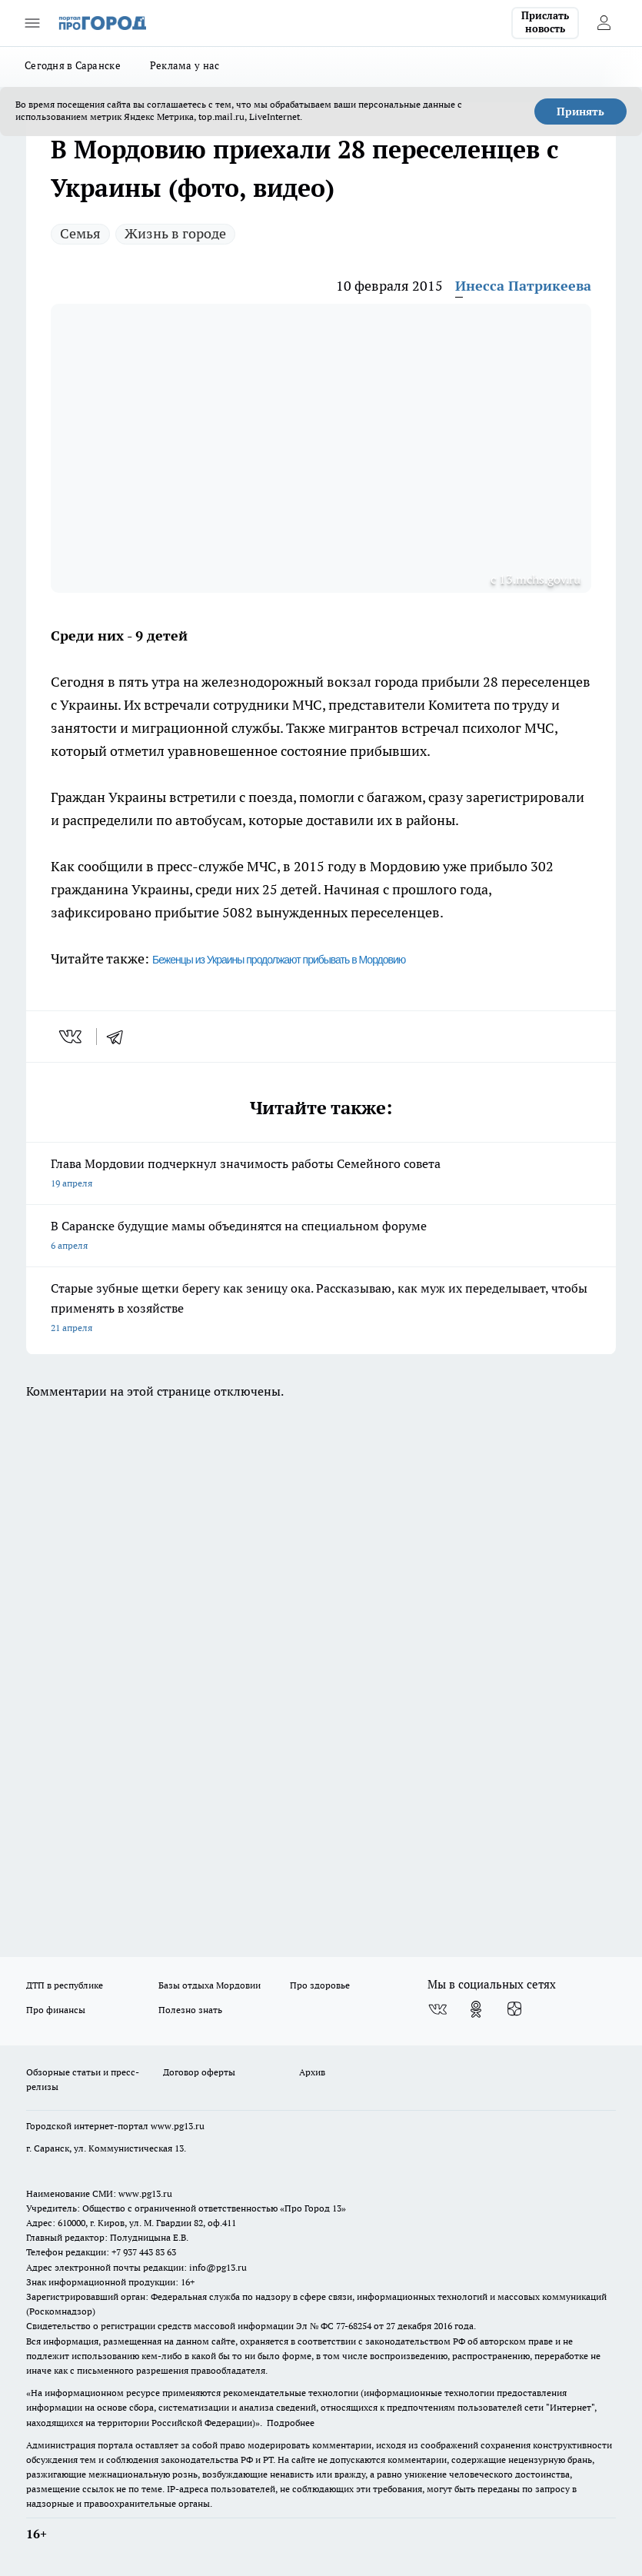  Describe the element at coordinates (64, 1985) in the screenshot. I see `ДТП в республике` at that location.